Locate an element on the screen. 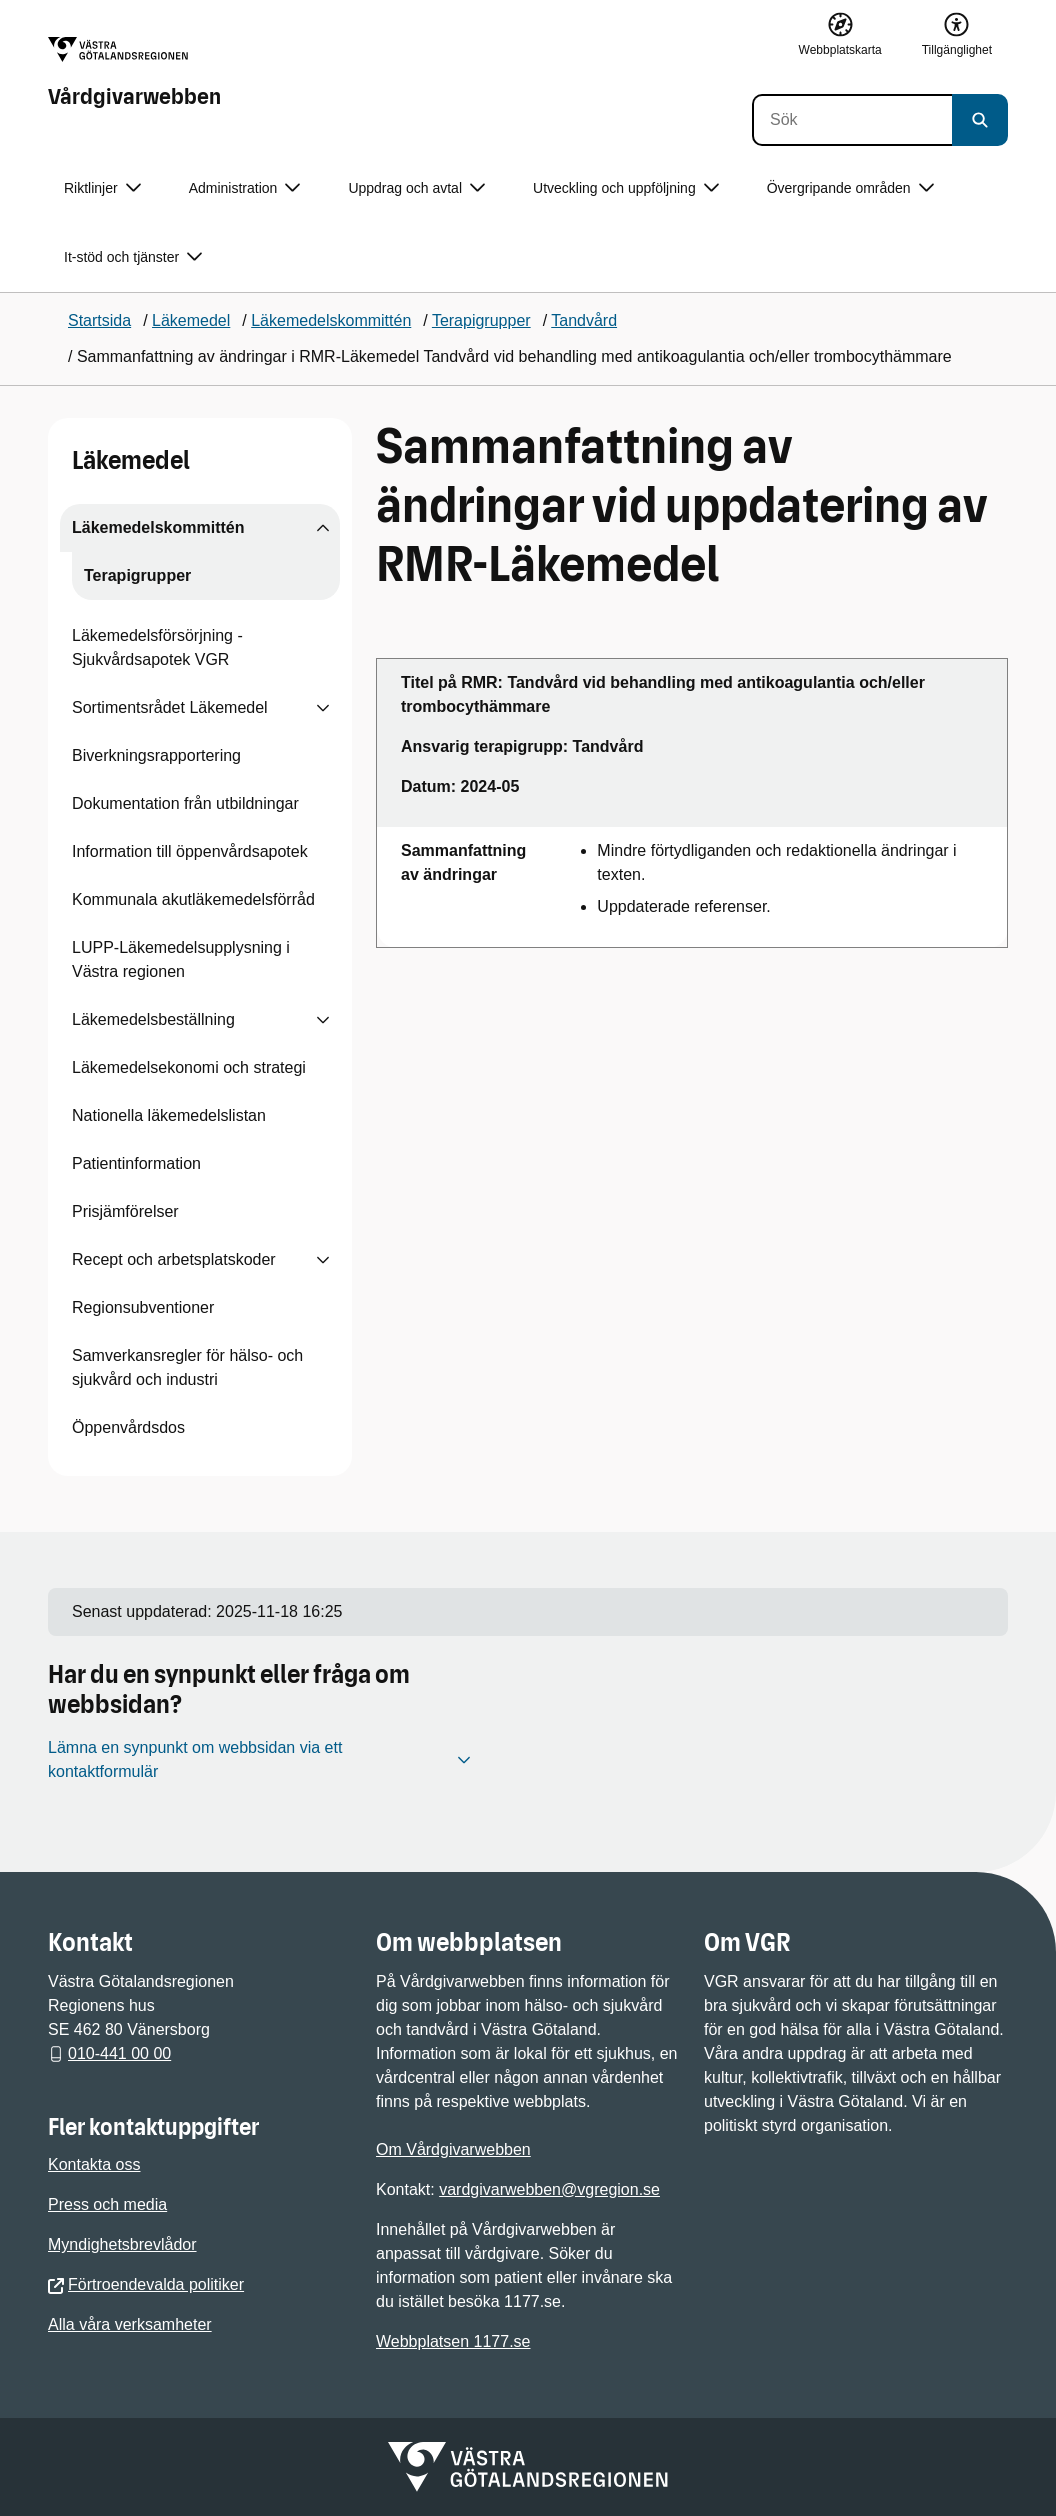 The height and width of the screenshot is (2516, 1056). [Visa undersidor till Sortimentsrådet Läkemedel] is located at coordinates (323, 708).